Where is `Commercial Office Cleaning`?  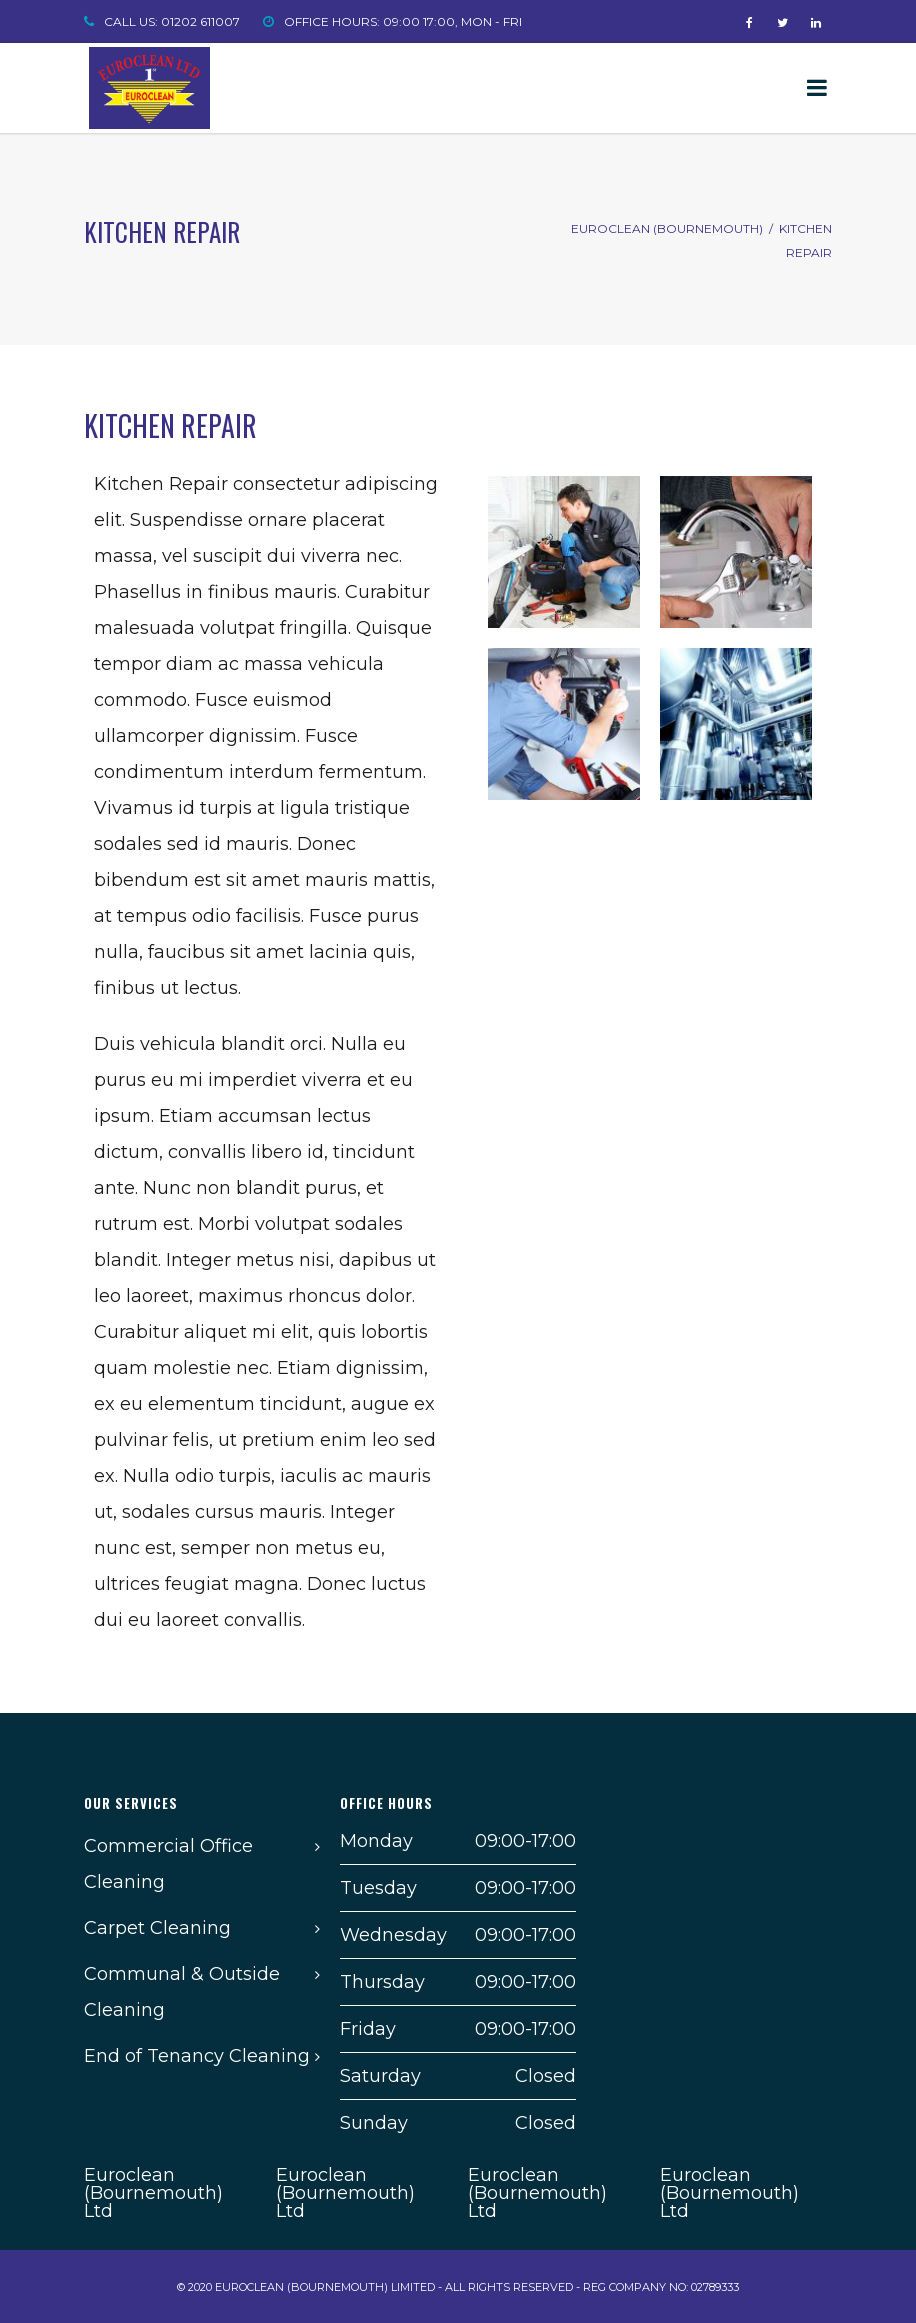 Commercial Office Cleaning is located at coordinates (168, 1864).